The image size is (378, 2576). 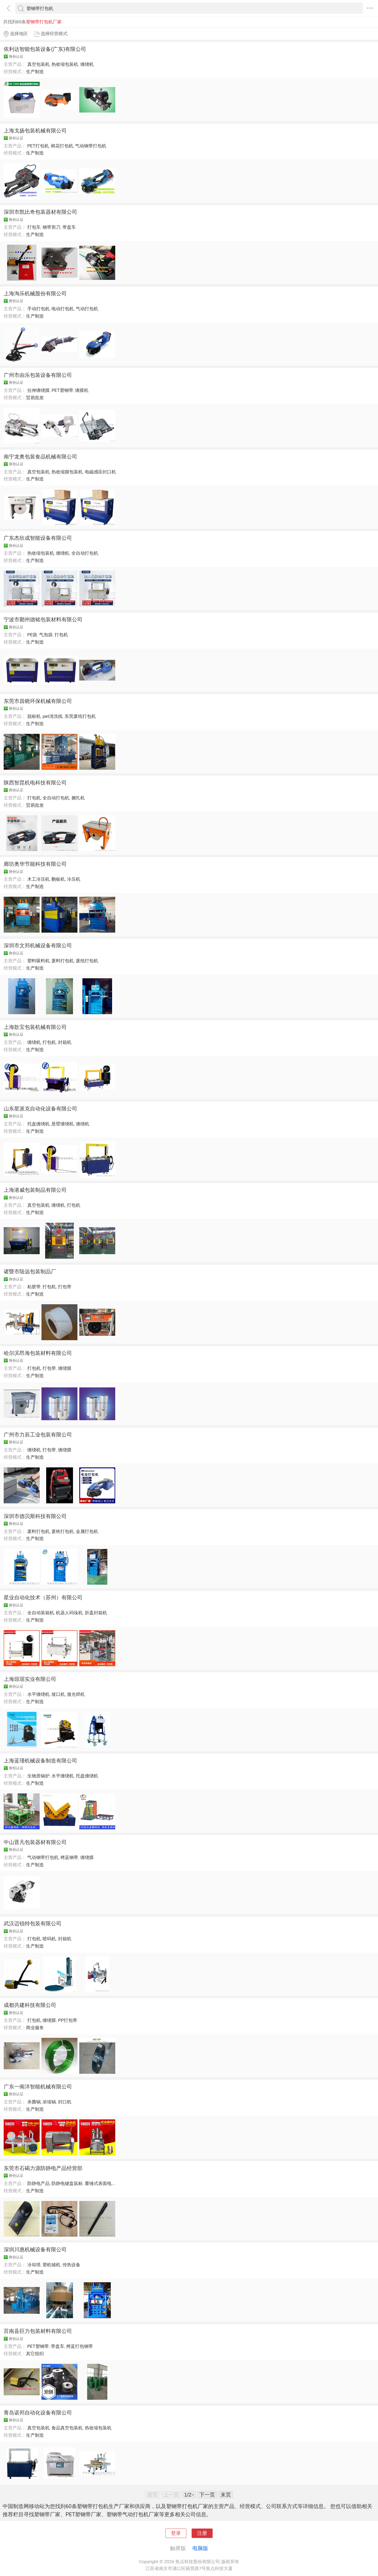 What do you see at coordinates (38, 2183) in the screenshot?
I see `防静电产品` at bounding box center [38, 2183].